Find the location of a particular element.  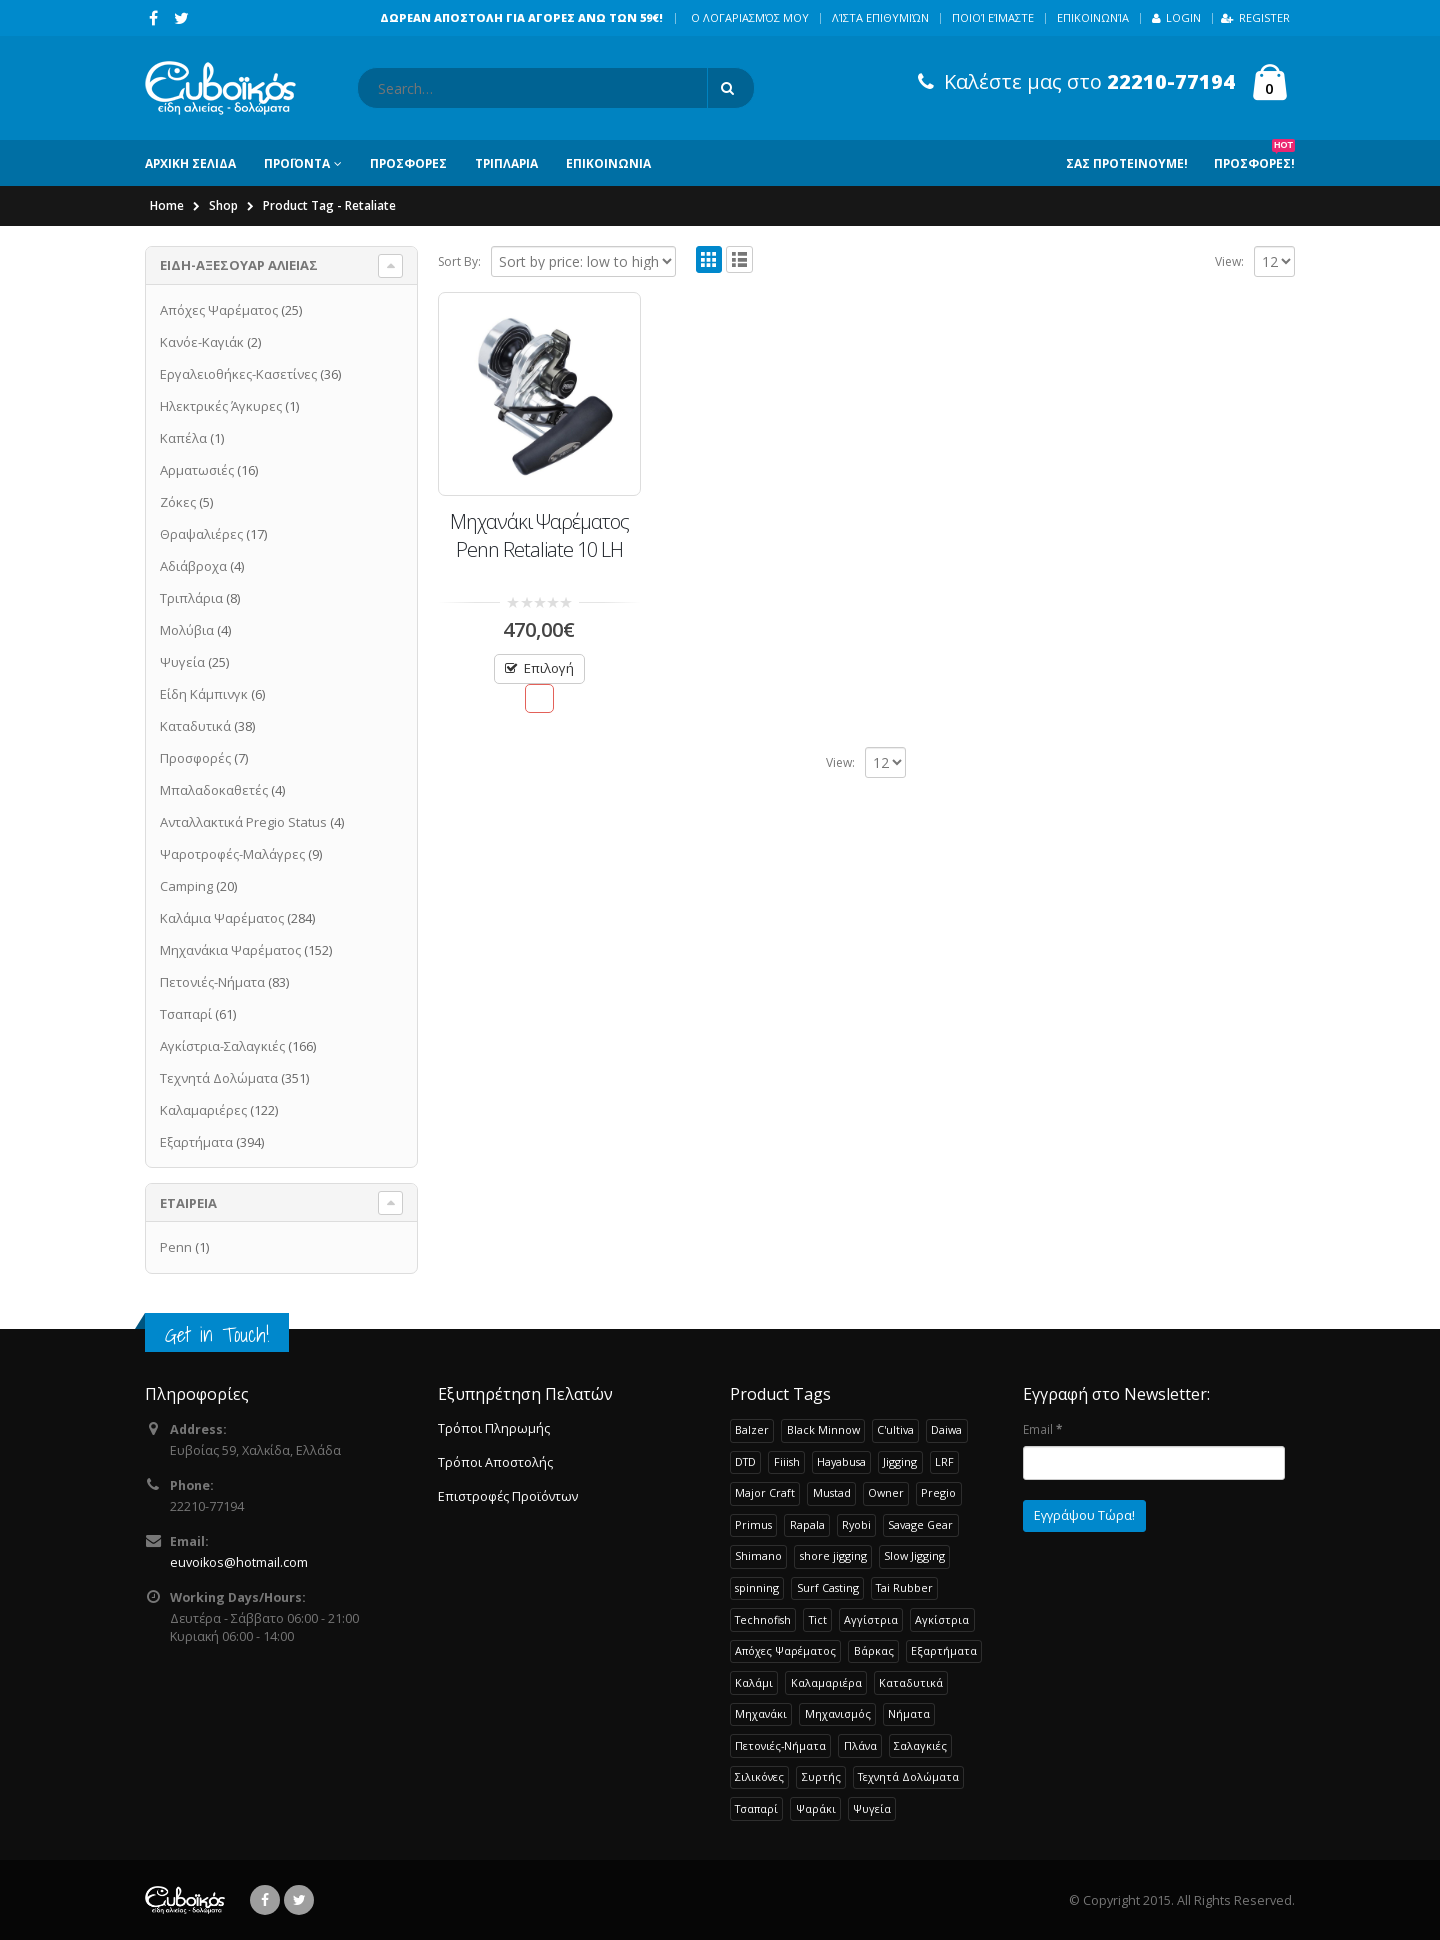

Μηχανισμός [Μηχανισμός (22 products)] is located at coordinates (838, 1713).